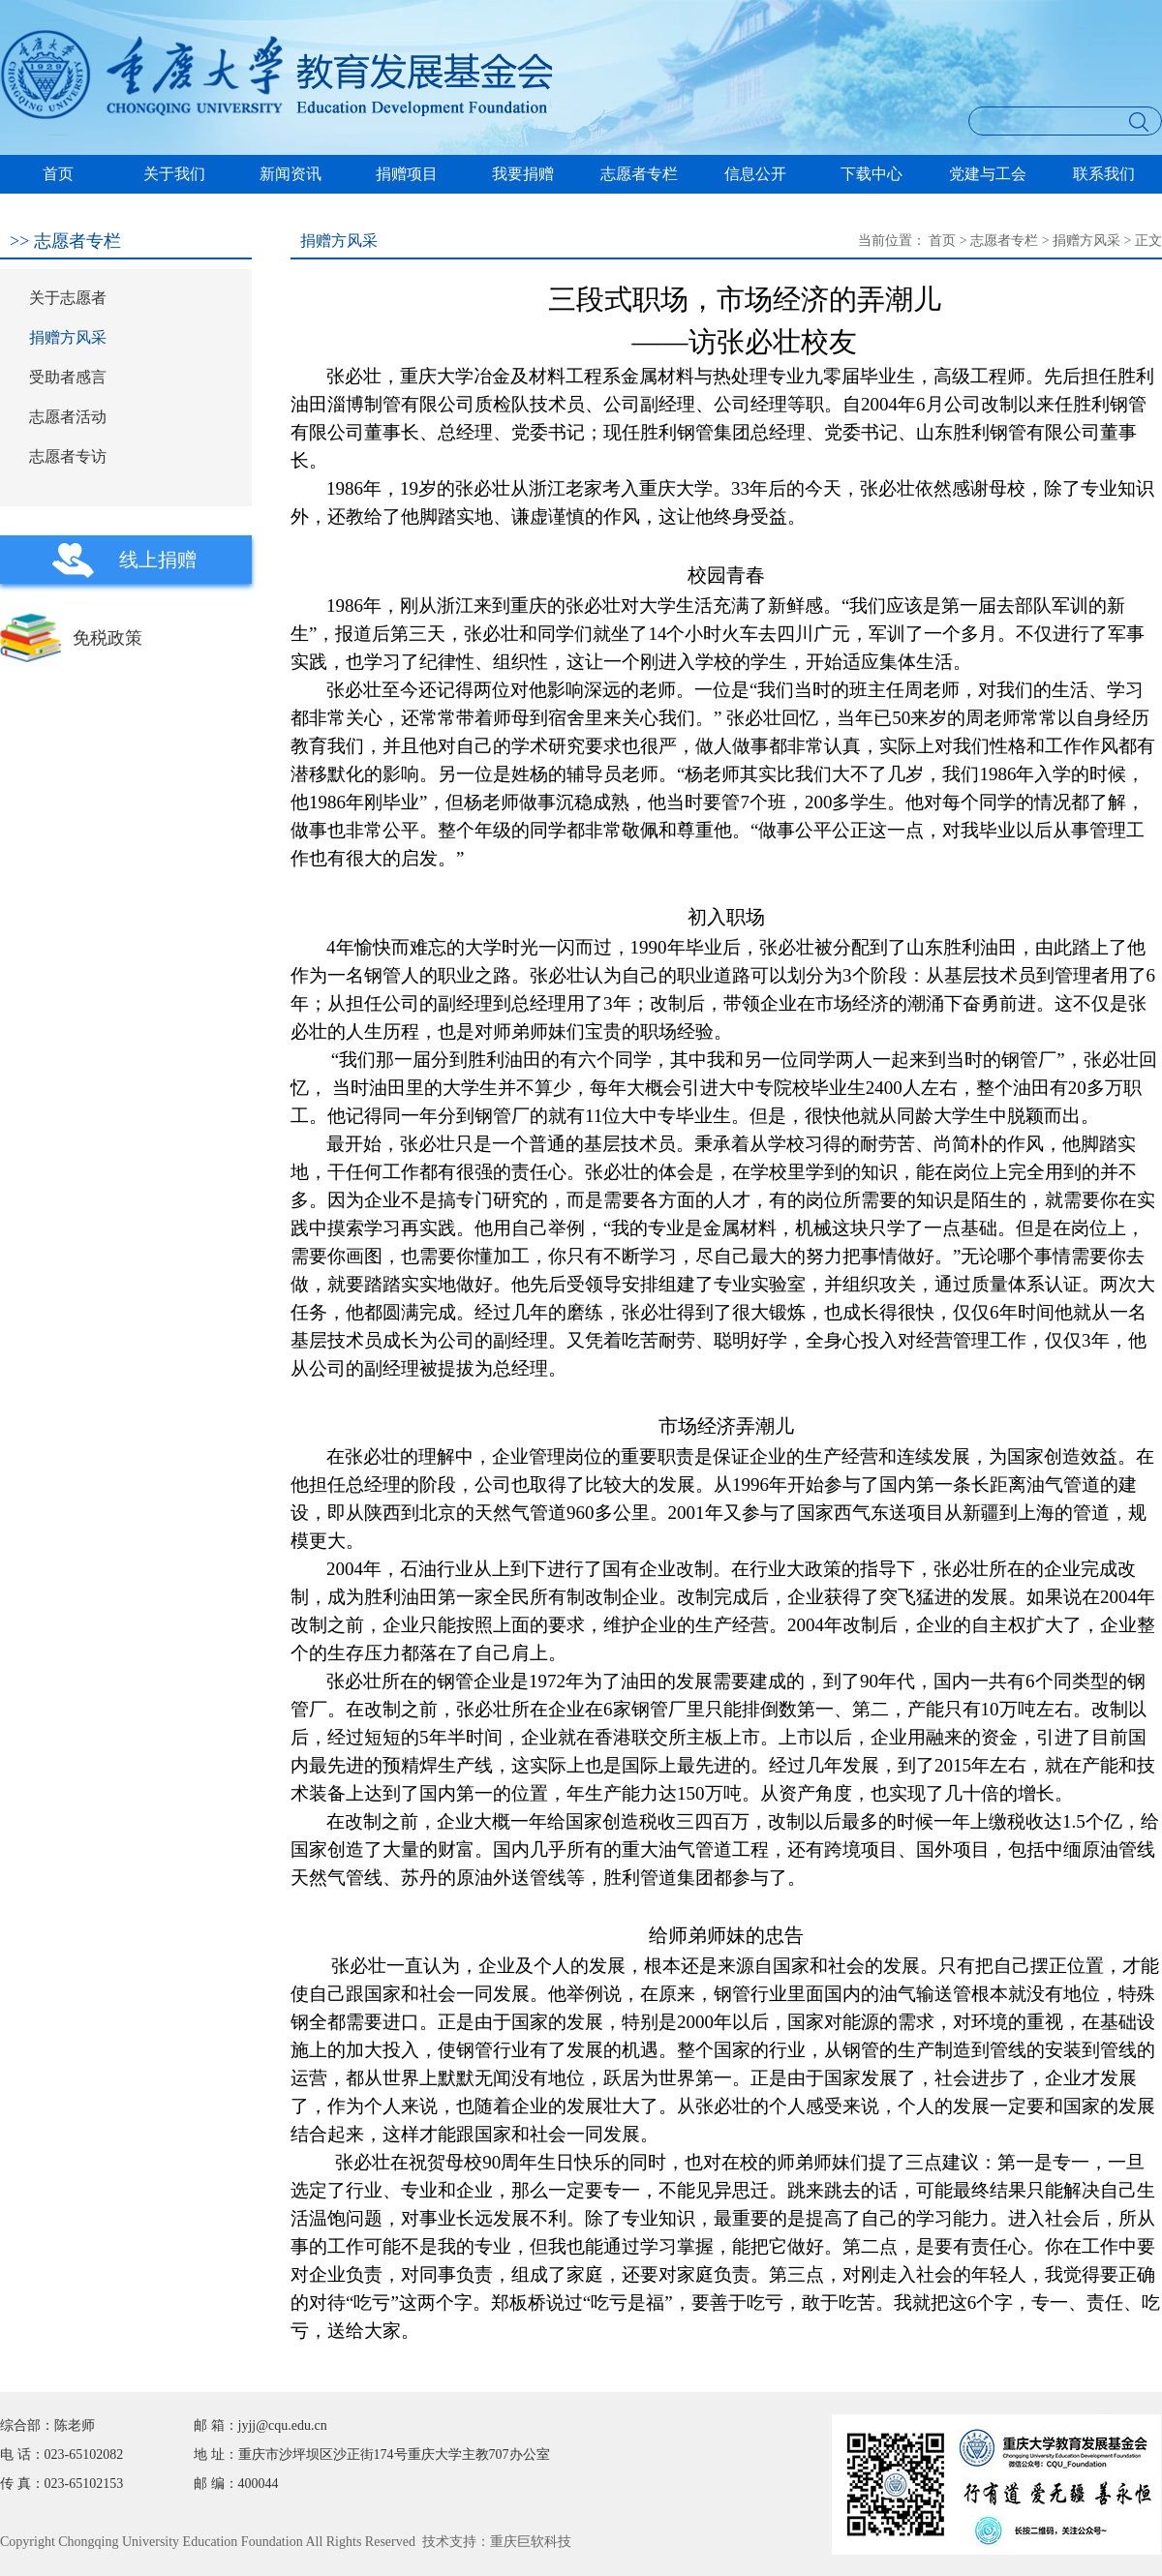 The width and height of the screenshot is (1162, 2576). I want to click on 关于我们, so click(174, 174).